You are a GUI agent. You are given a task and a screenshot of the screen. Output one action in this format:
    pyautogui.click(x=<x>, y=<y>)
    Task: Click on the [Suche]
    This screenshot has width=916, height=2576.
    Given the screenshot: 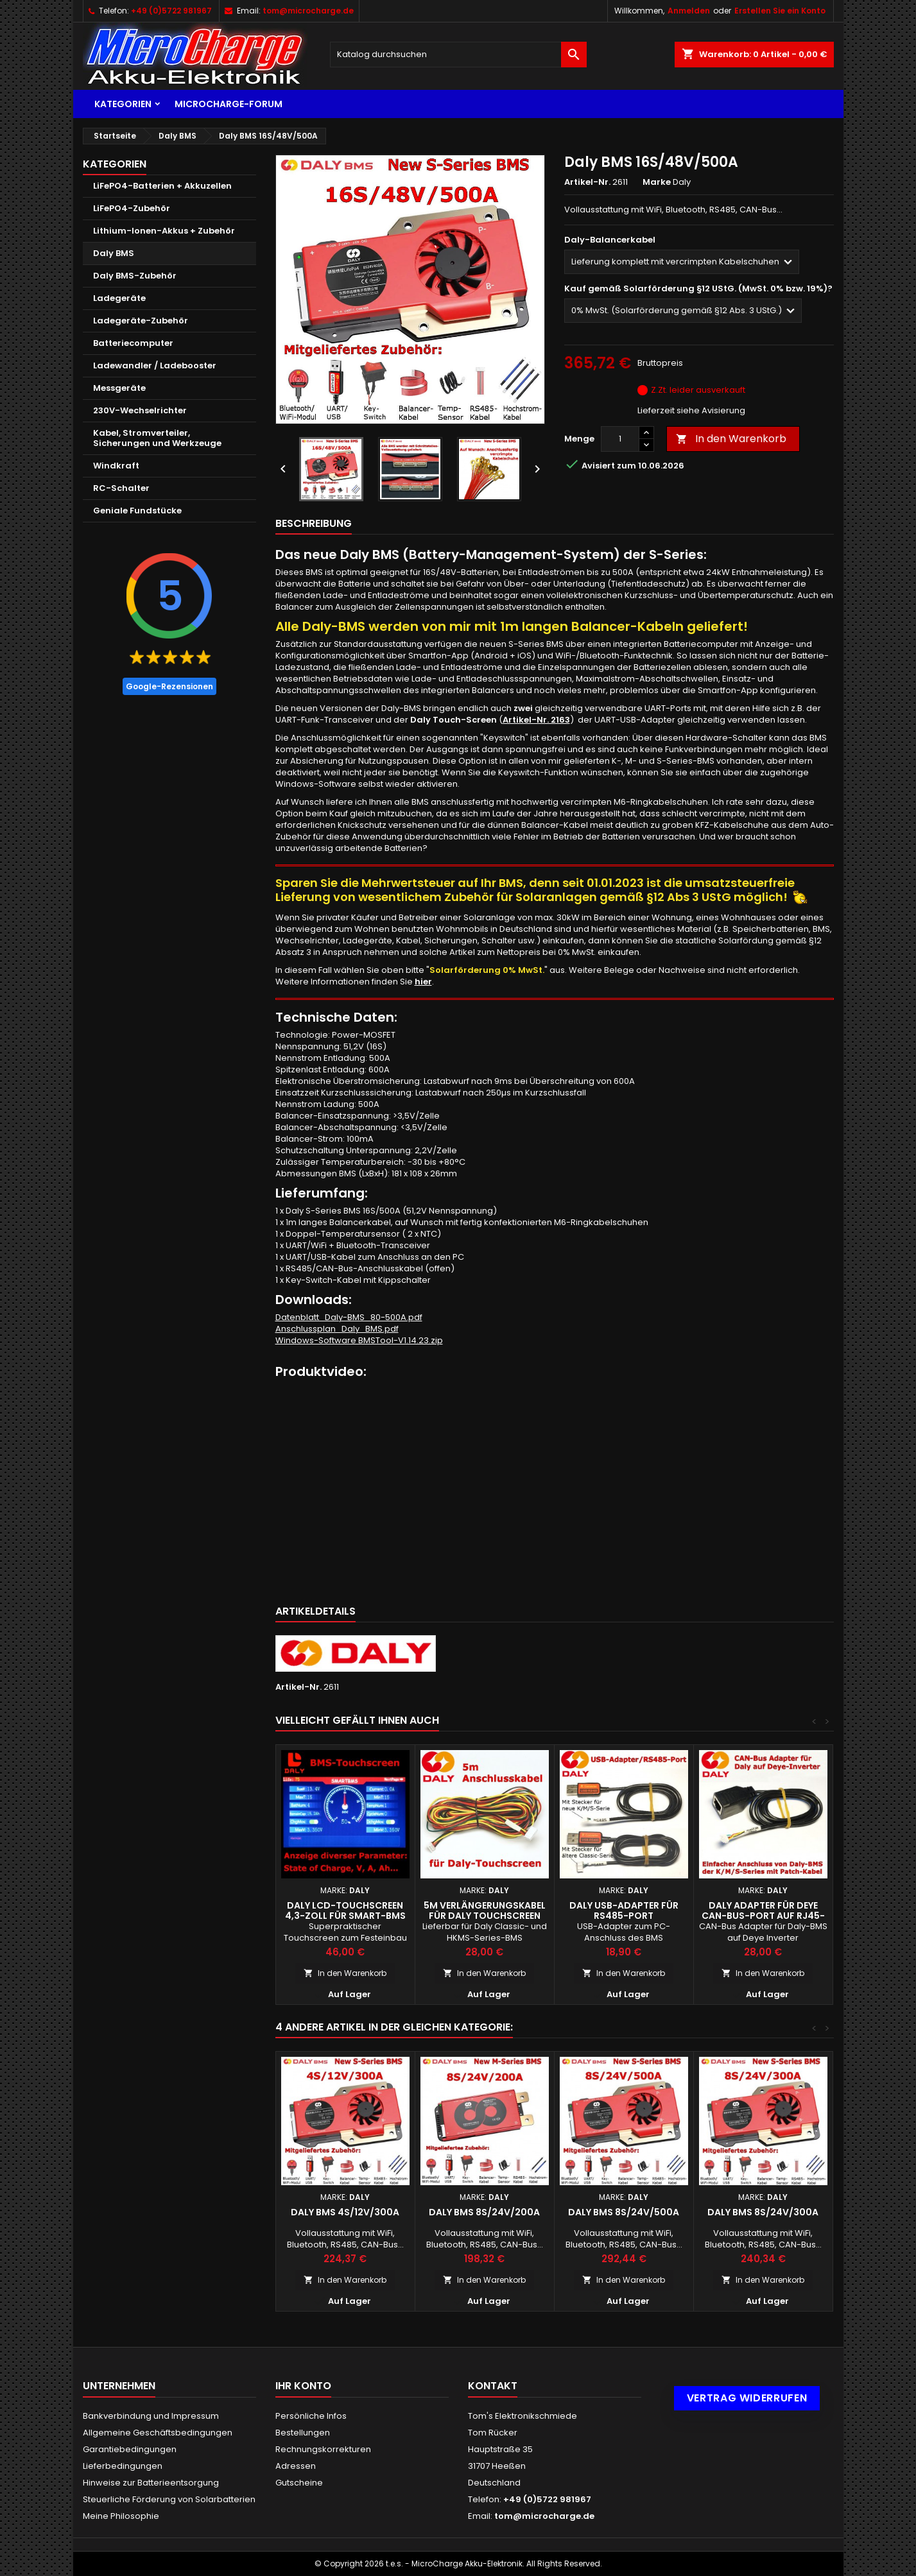 What is the action you would take?
    pyautogui.click(x=458, y=54)
    